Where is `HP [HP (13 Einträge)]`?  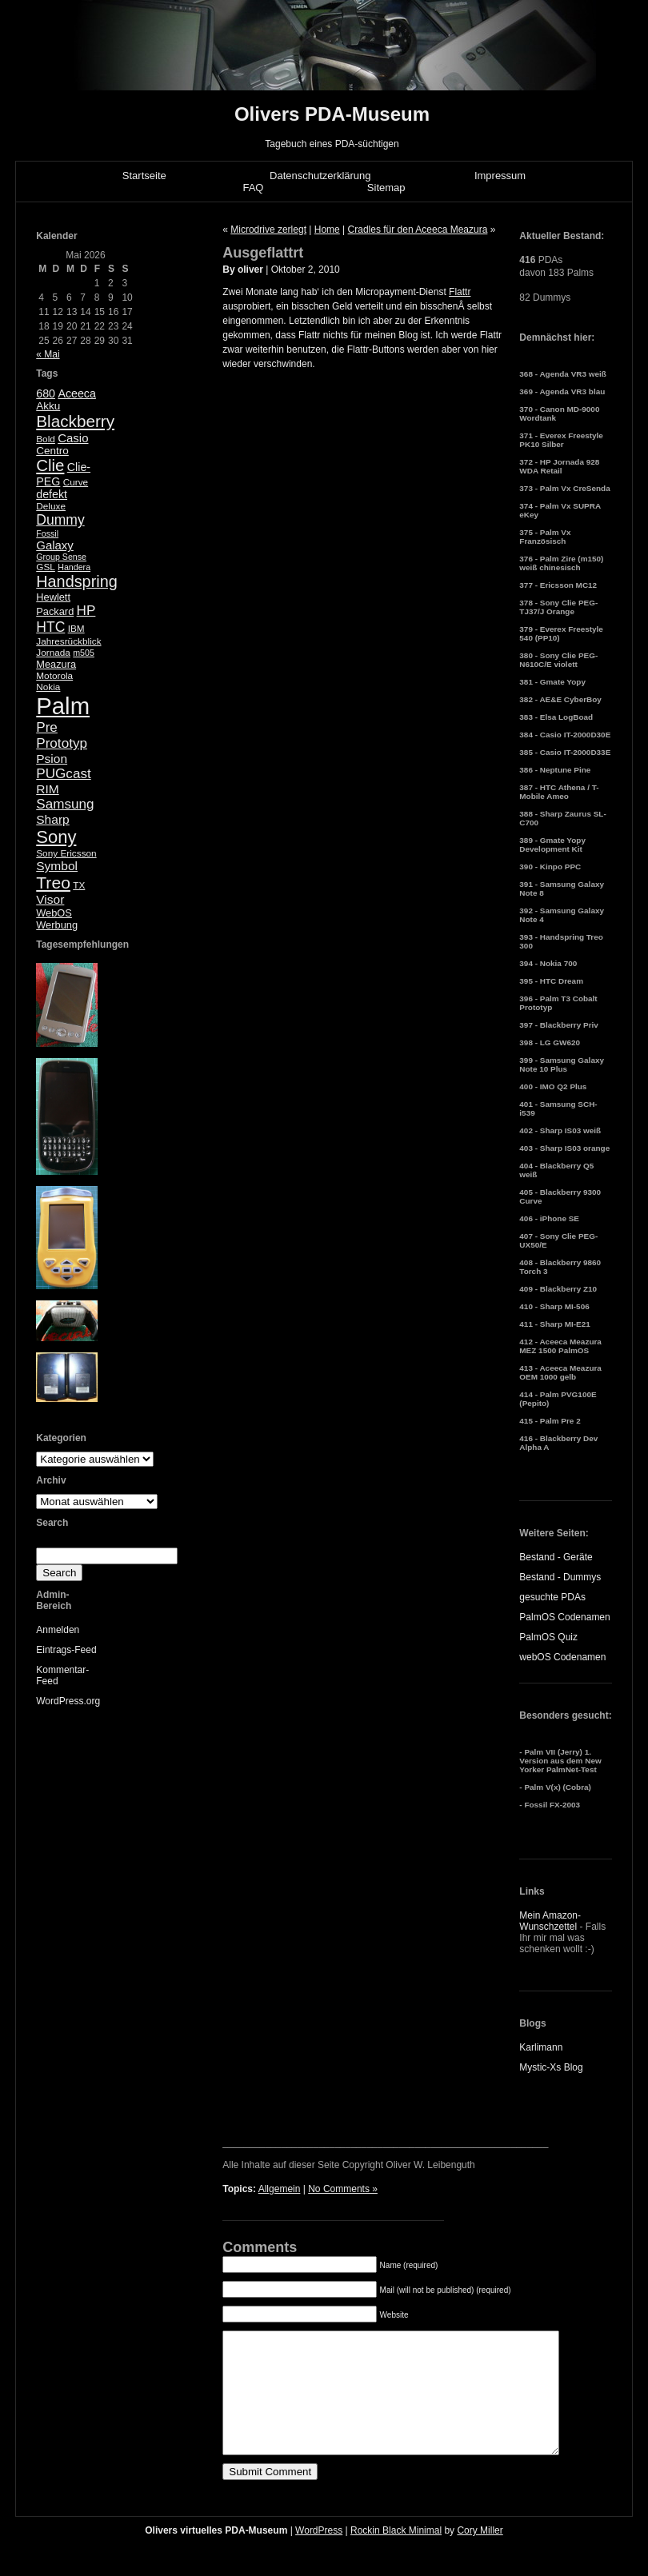
HP [HP (13 Einträge)] is located at coordinates (86, 610).